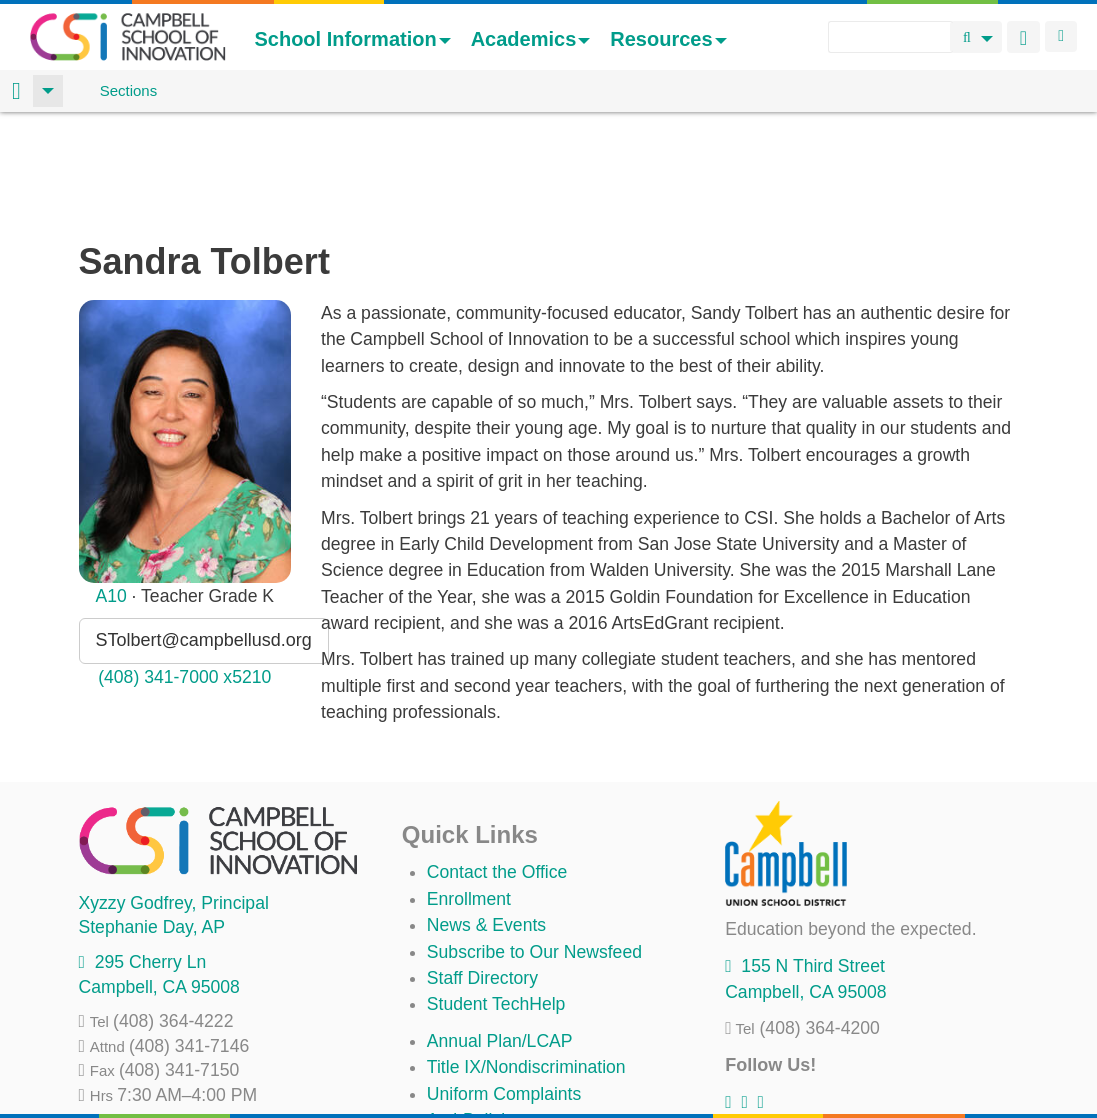 The image size is (1097, 1118). I want to click on Anti-Bullying, so click(476, 1015).